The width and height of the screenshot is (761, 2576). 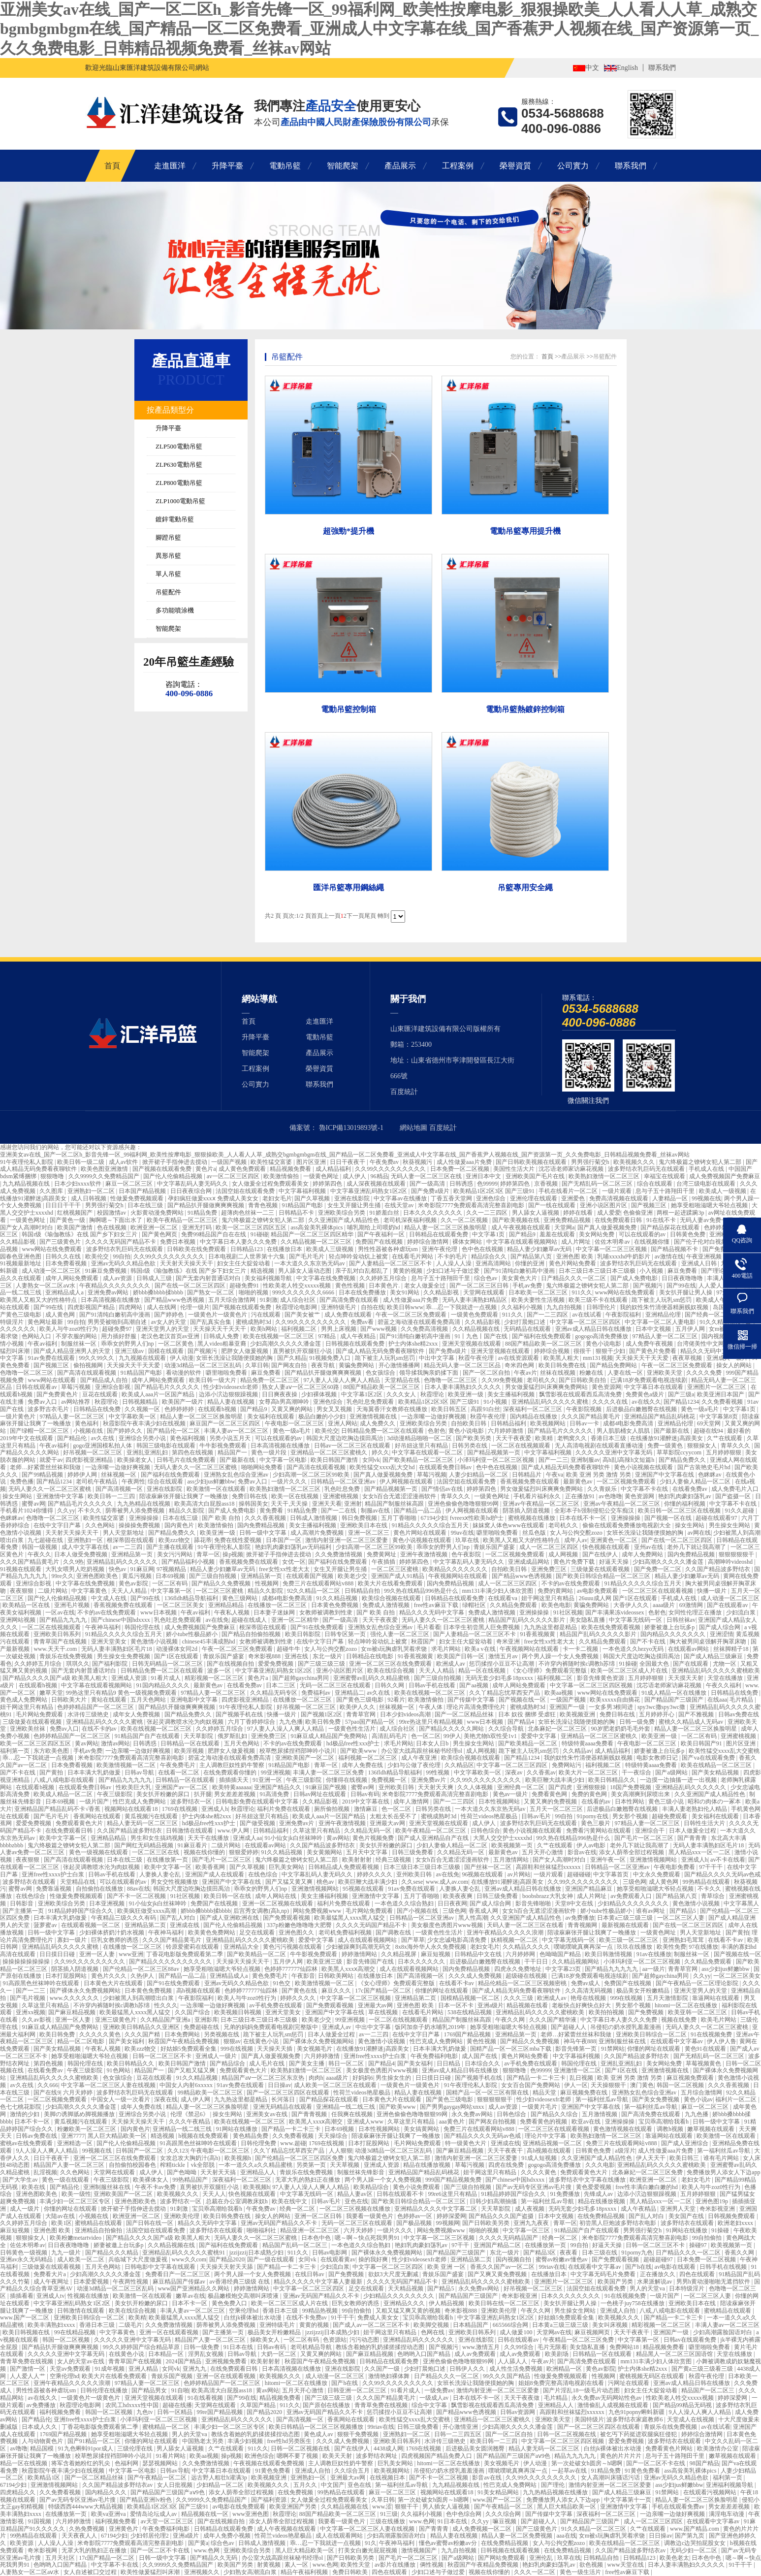 I want to click on 第四色在线视频, so click(x=193, y=1452).